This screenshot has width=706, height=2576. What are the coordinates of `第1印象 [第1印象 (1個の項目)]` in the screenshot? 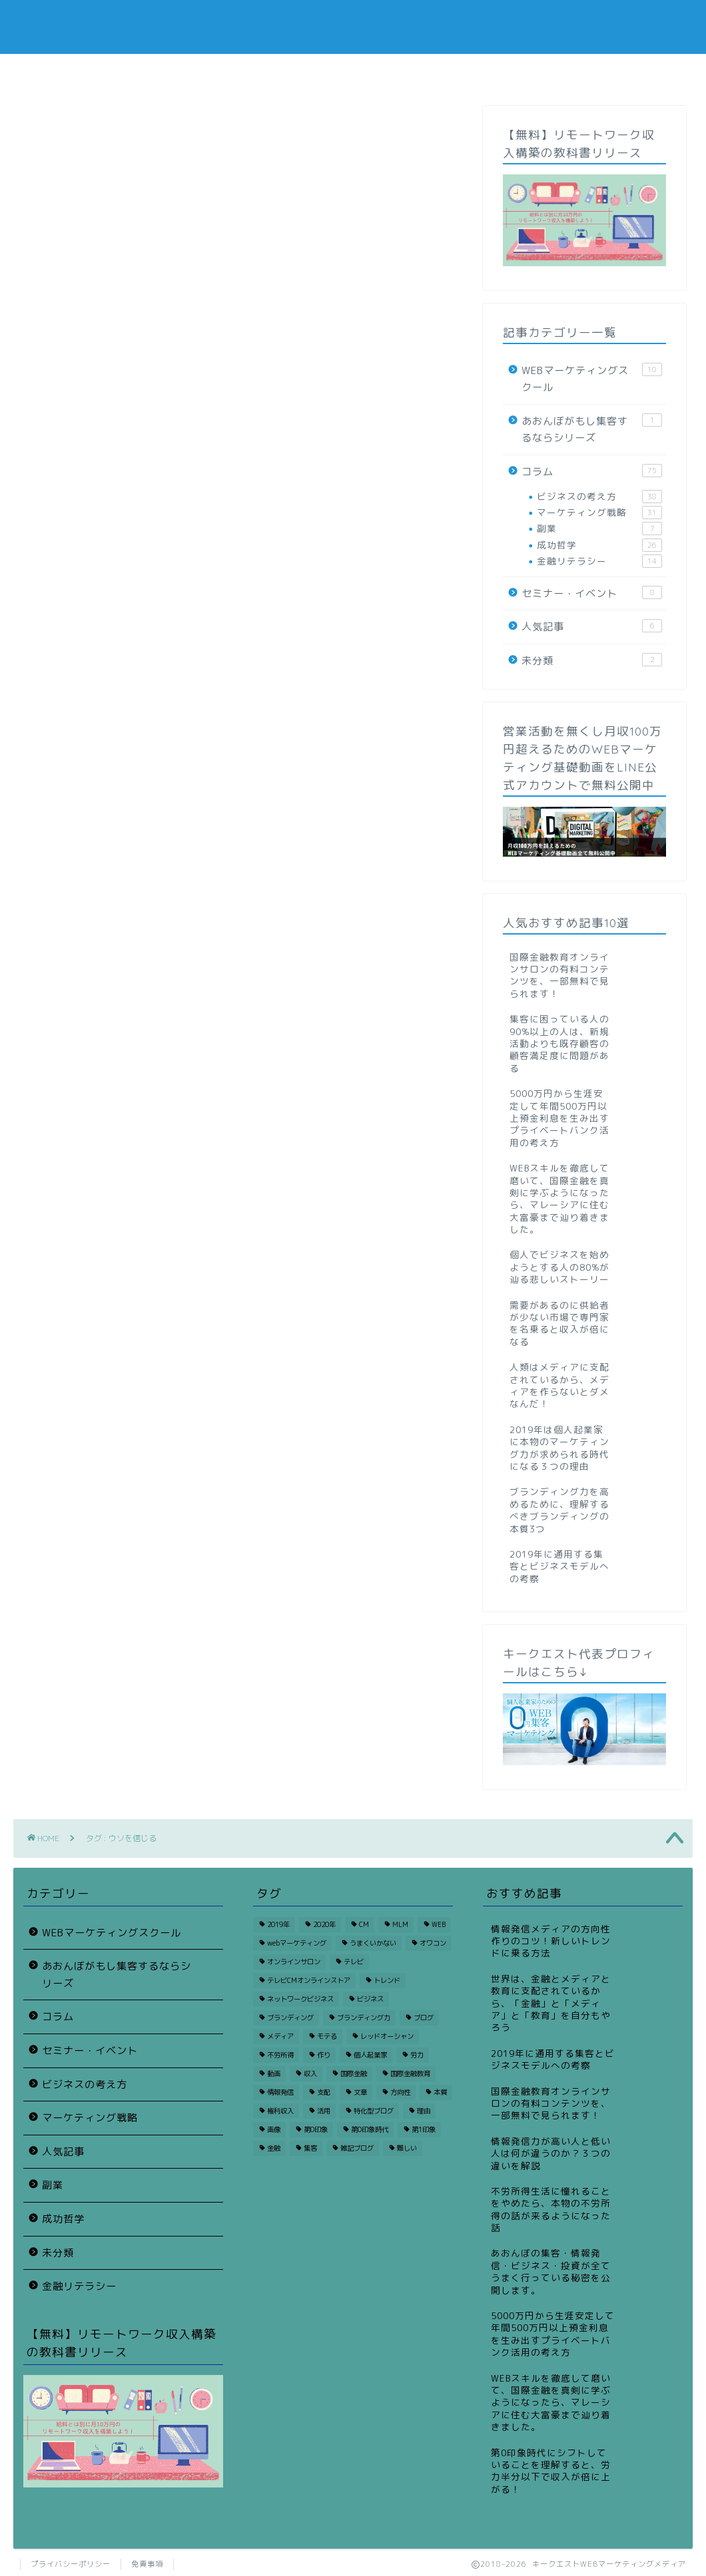 It's located at (424, 2129).